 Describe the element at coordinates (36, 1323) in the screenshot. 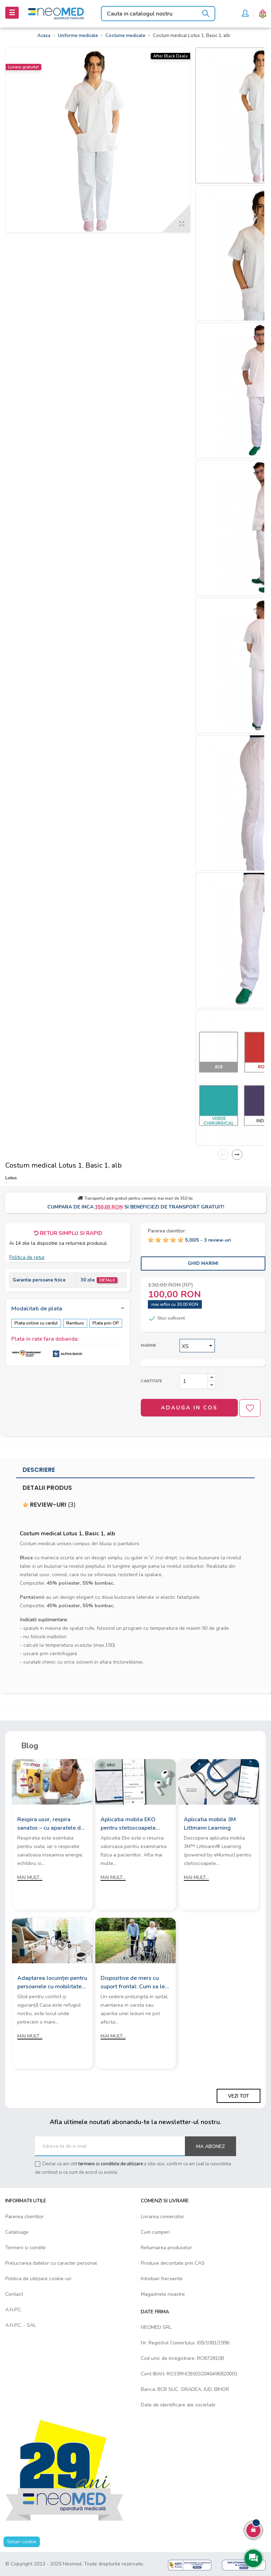

I see `Plata online cu cardul` at that location.